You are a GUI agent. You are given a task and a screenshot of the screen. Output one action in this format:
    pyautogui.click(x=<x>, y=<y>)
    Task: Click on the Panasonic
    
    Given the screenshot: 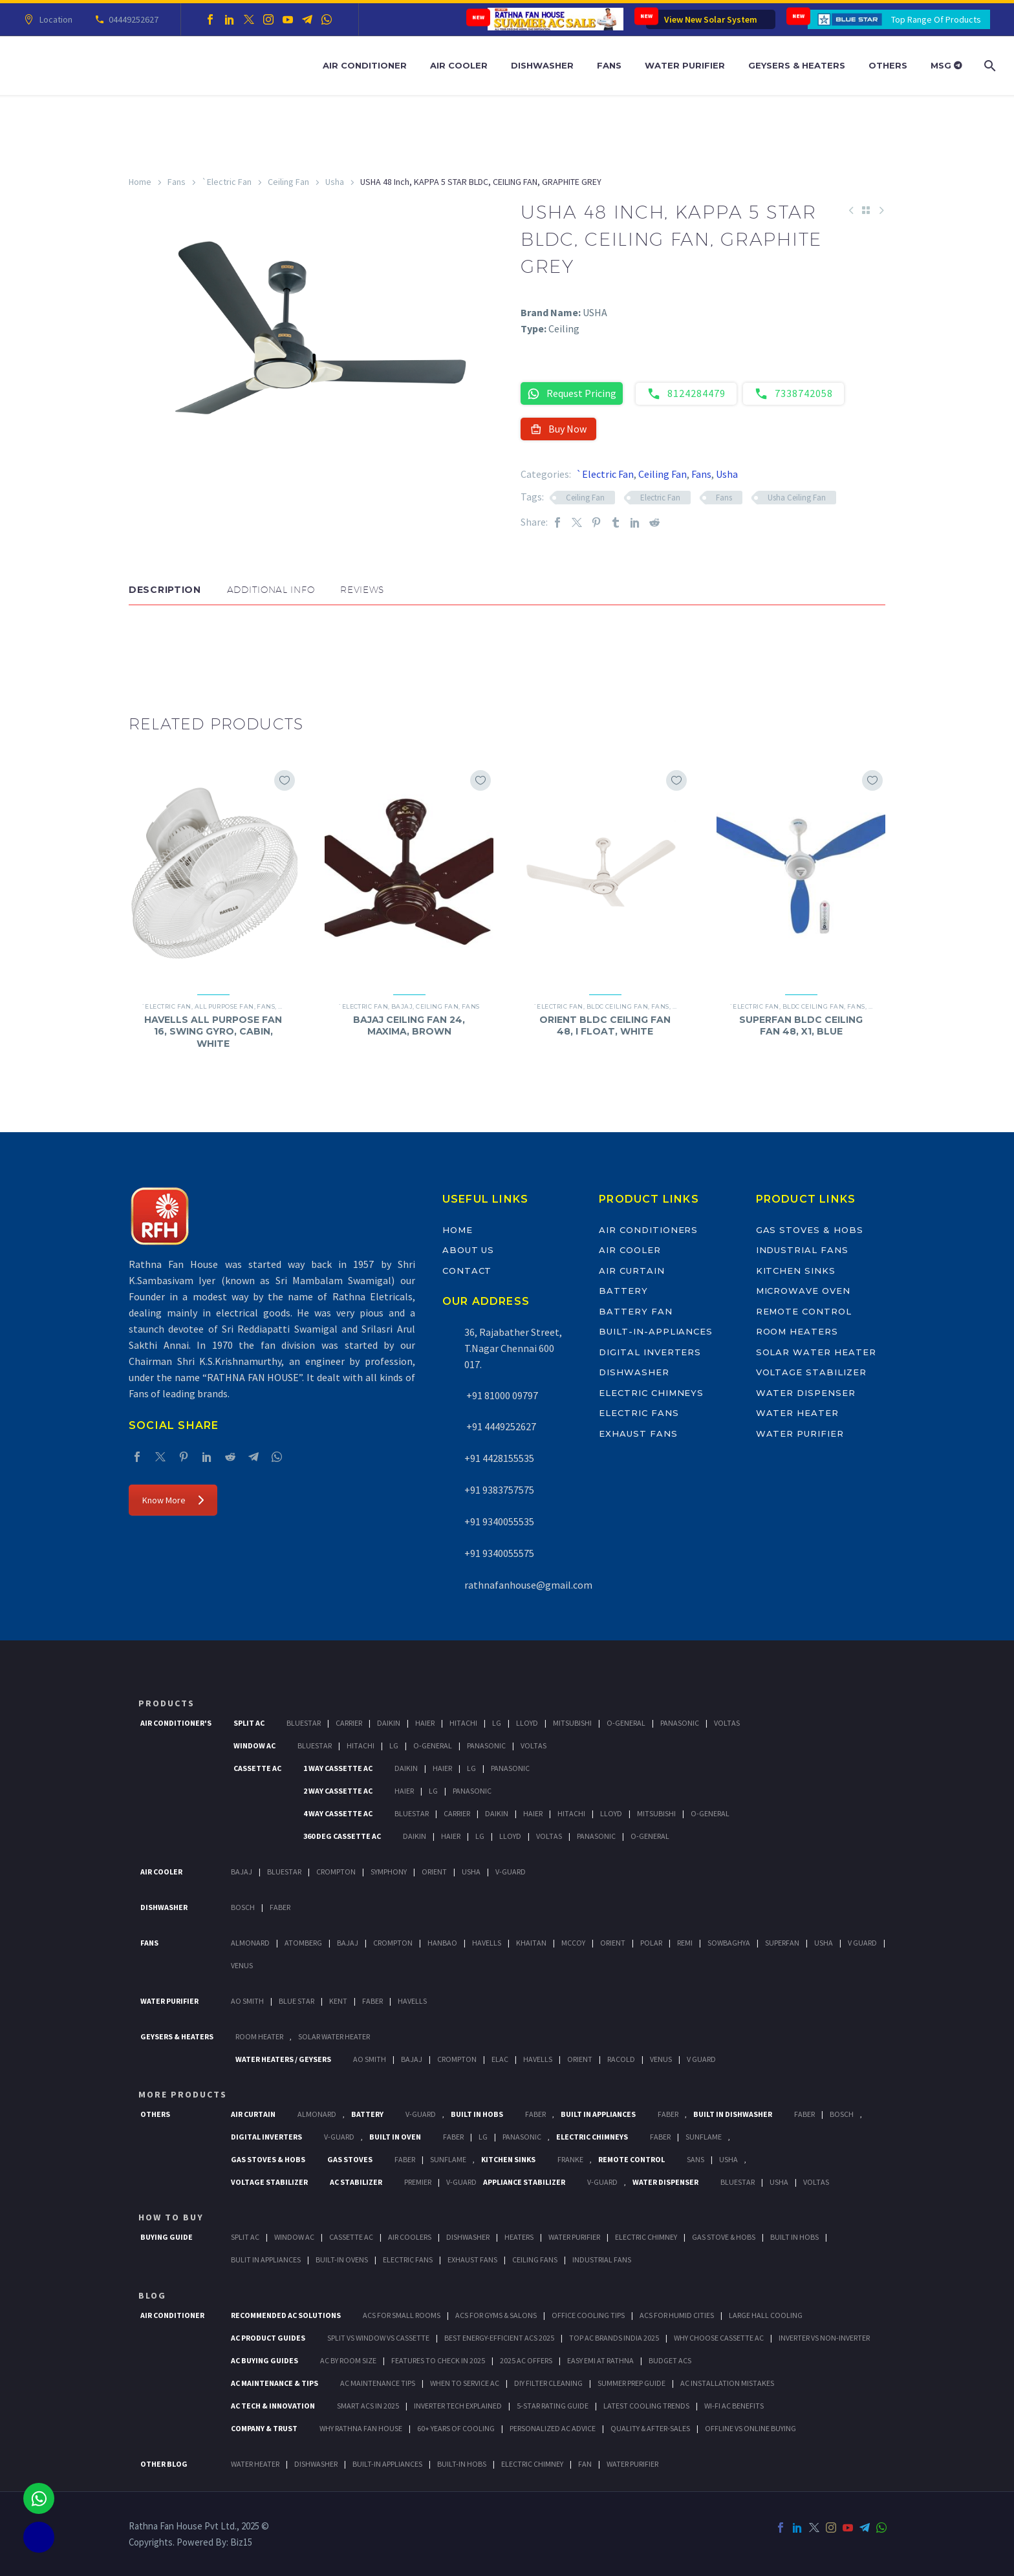 What is the action you would take?
    pyautogui.click(x=679, y=1723)
    